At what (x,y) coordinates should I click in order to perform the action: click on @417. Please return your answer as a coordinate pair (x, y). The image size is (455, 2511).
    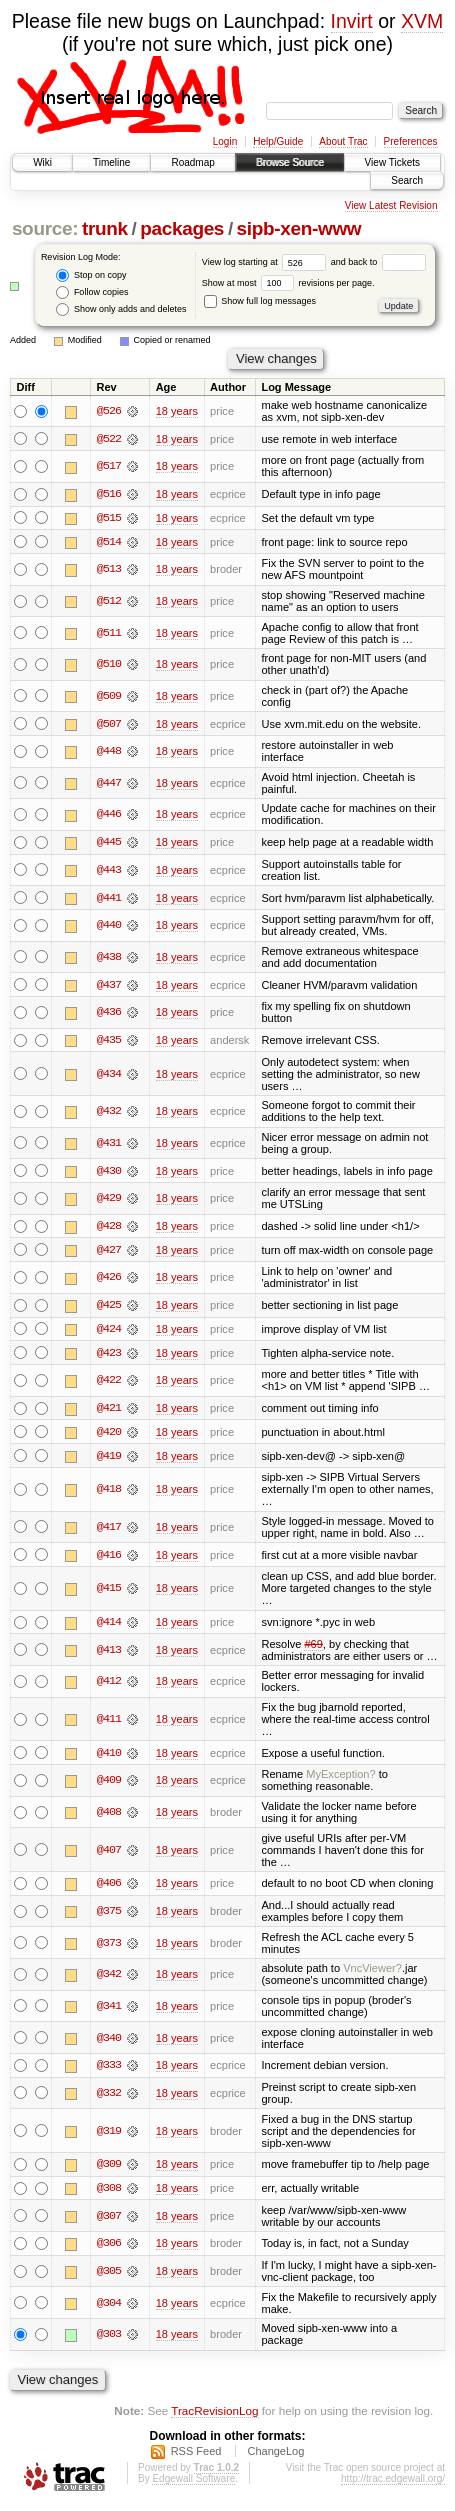
    Looking at the image, I should click on (109, 1531).